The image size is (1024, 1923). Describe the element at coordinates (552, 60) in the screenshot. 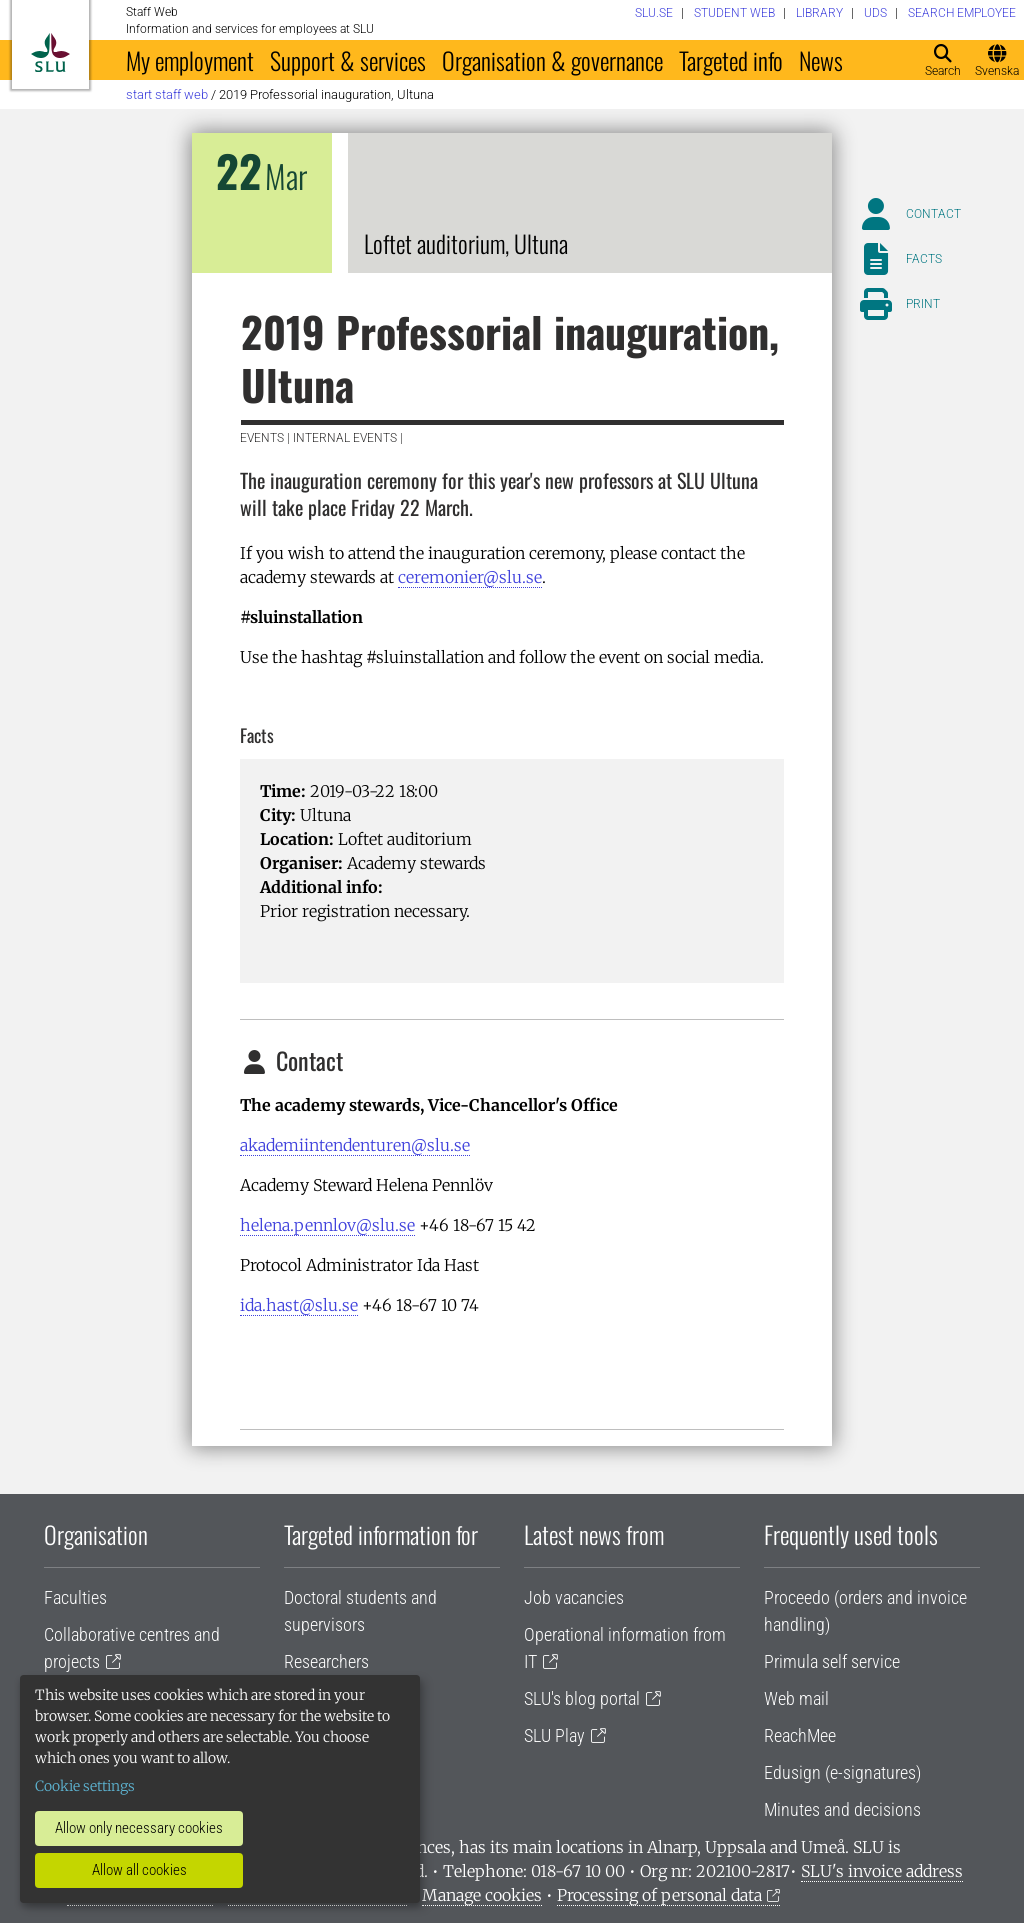

I see `Organisation & governance` at that location.